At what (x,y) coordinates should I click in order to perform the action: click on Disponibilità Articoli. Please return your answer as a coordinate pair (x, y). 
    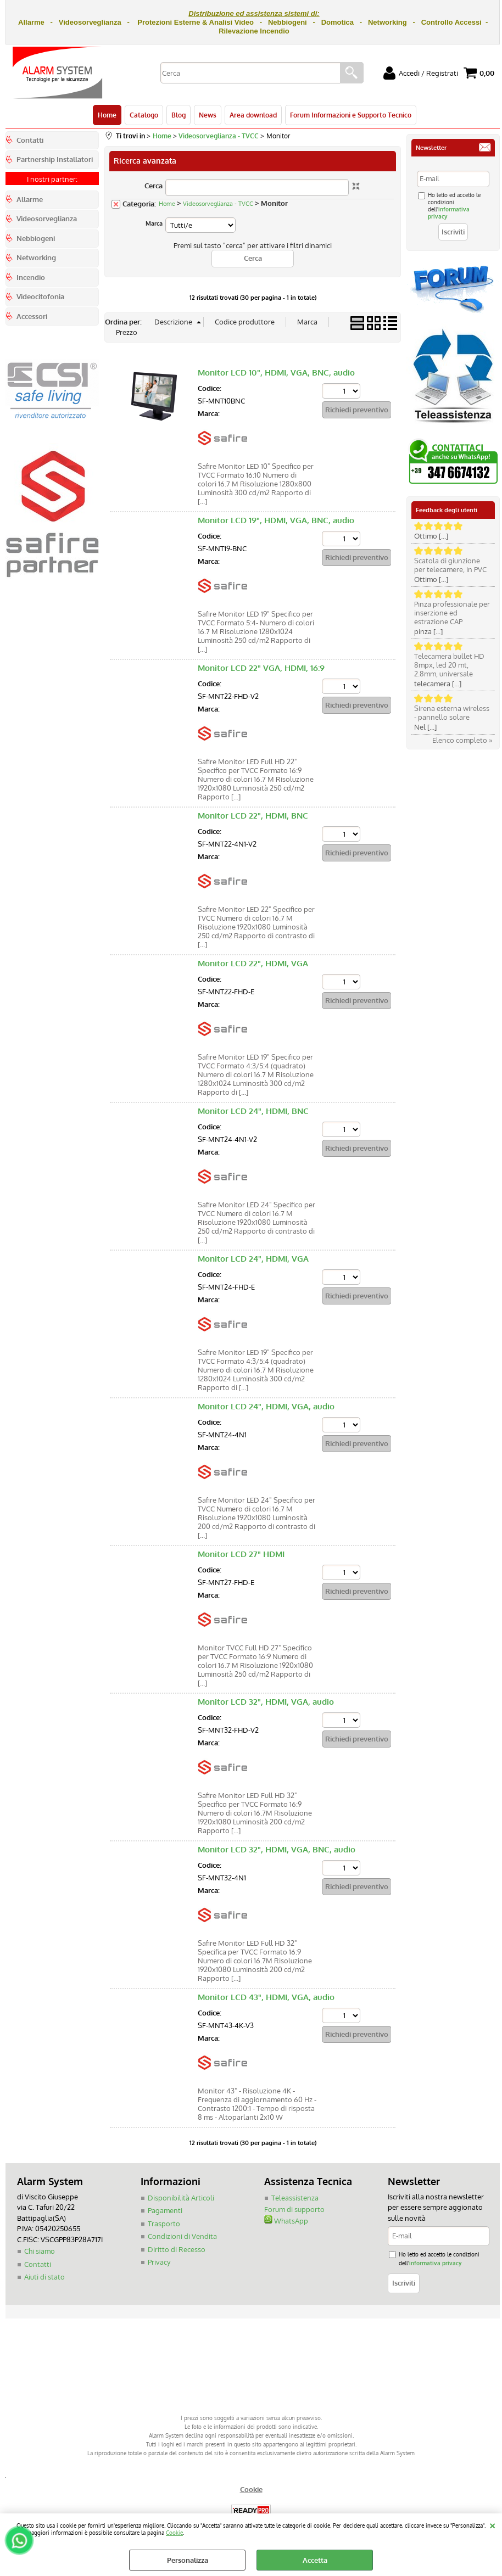
    Looking at the image, I should click on (181, 2197).